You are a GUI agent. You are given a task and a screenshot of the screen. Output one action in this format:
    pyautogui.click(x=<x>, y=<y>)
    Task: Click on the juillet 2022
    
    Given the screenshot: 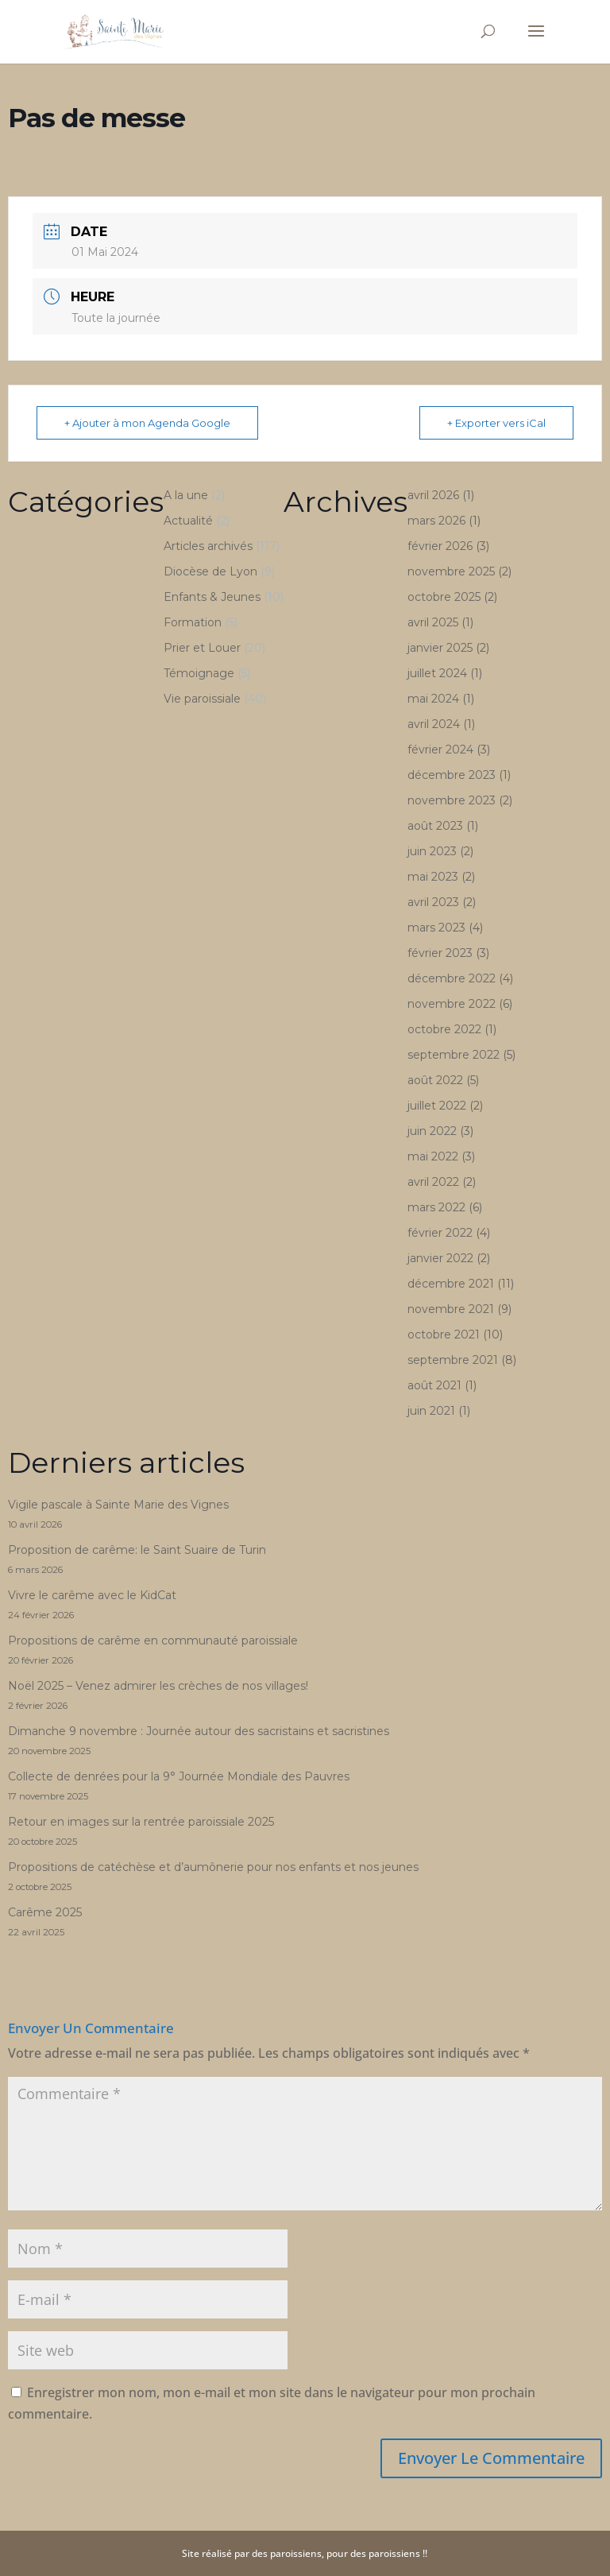 What is the action you would take?
    pyautogui.click(x=436, y=1105)
    